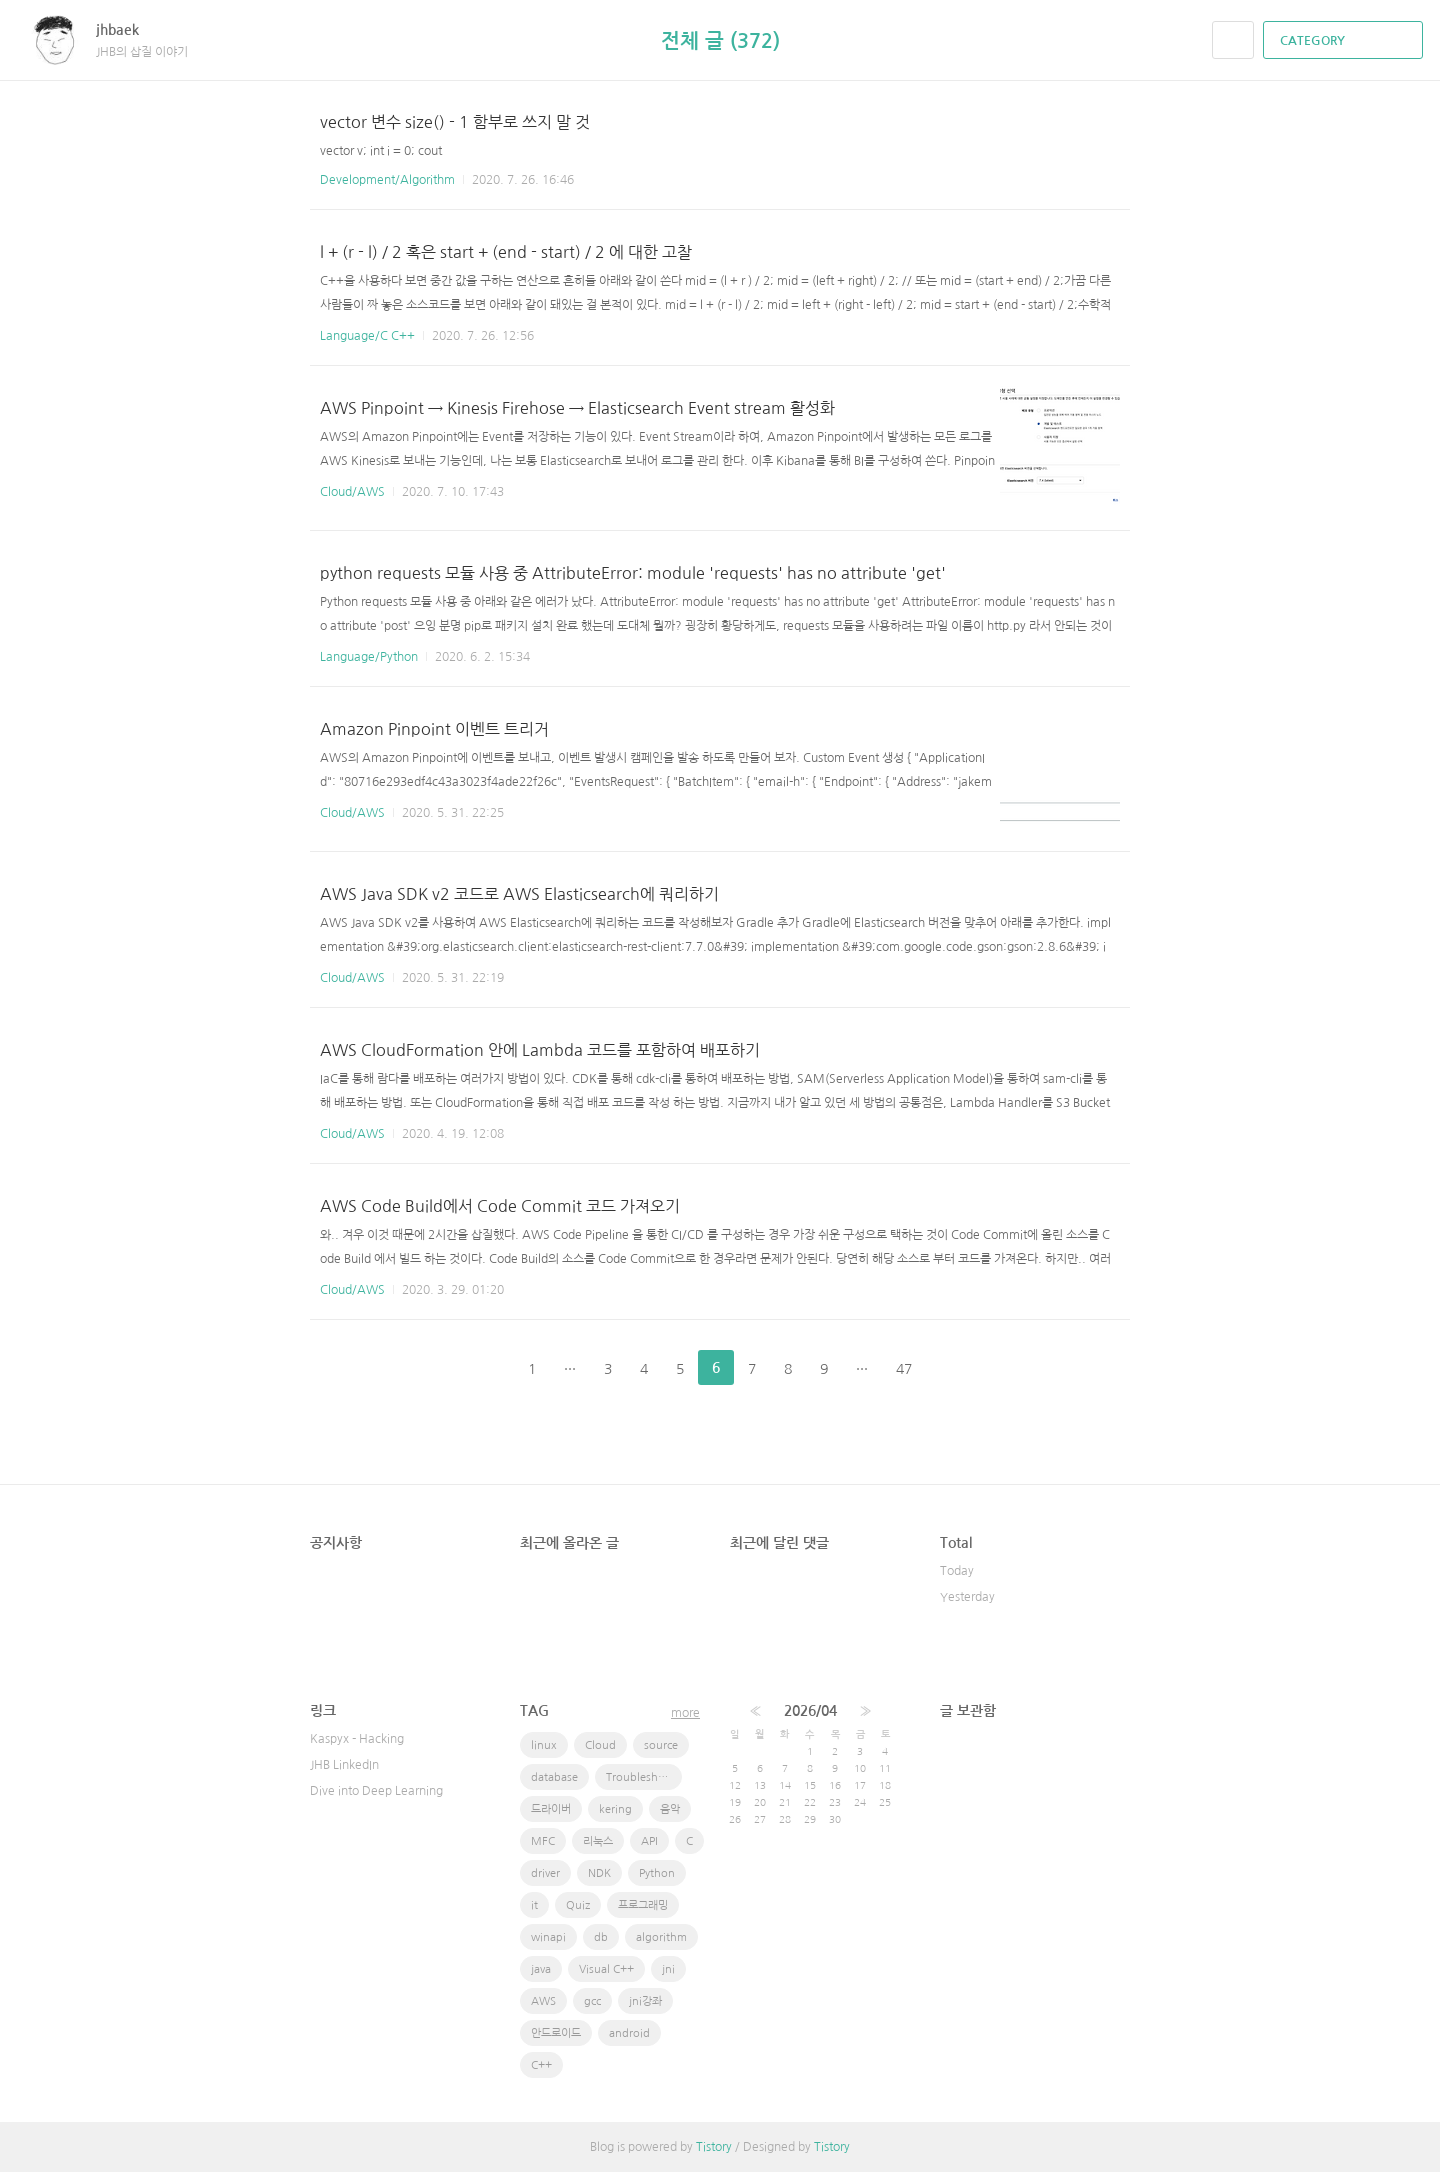 The image size is (1440, 2172). Describe the element at coordinates (629, 2033) in the screenshot. I see `android` at that location.